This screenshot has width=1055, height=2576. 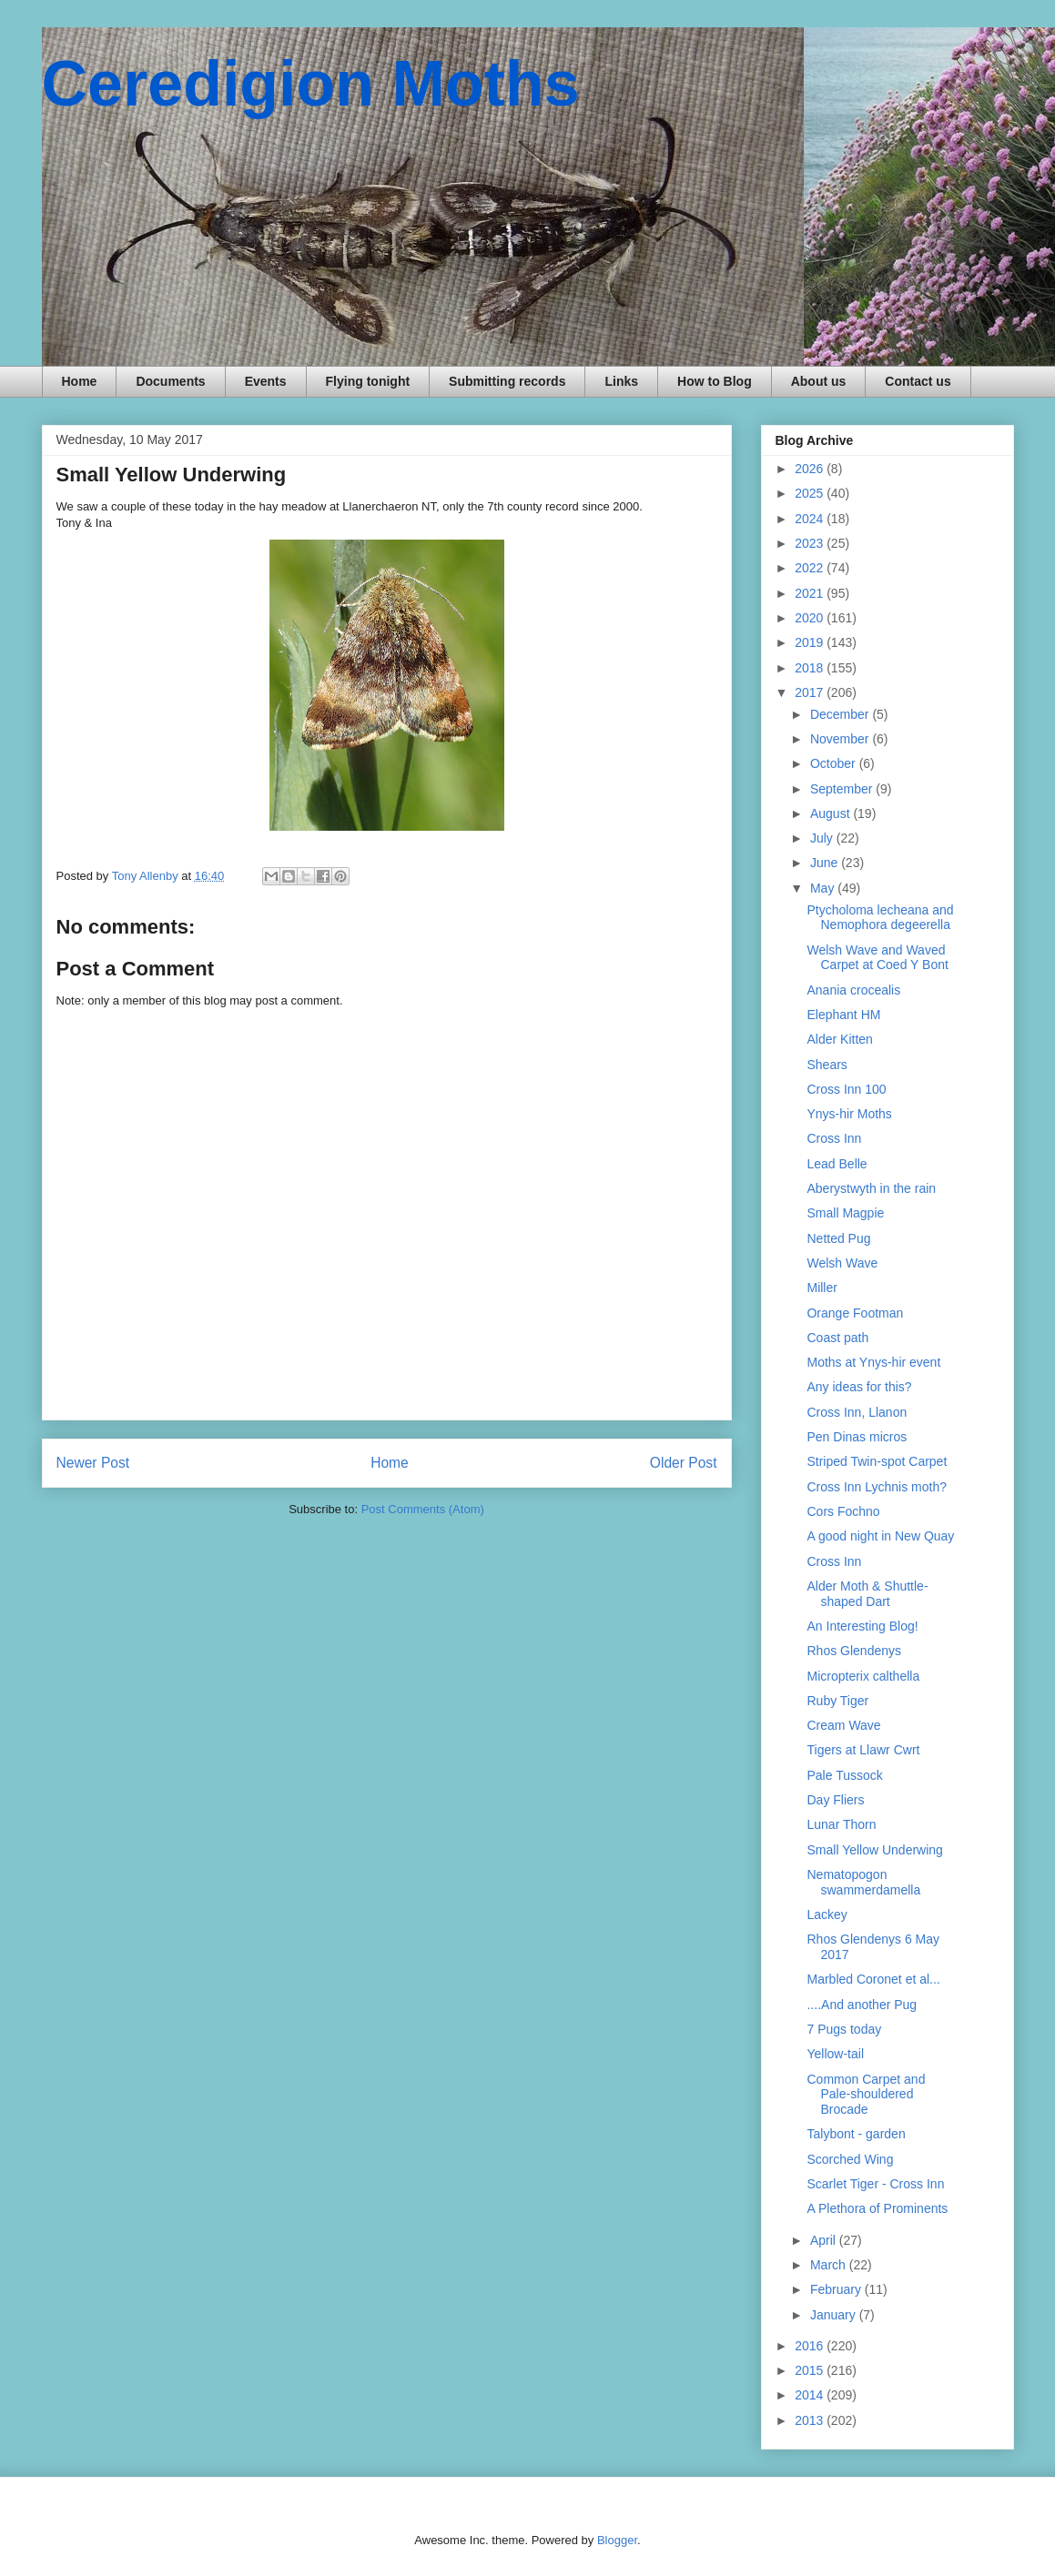 I want to click on December, so click(x=841, y=714).